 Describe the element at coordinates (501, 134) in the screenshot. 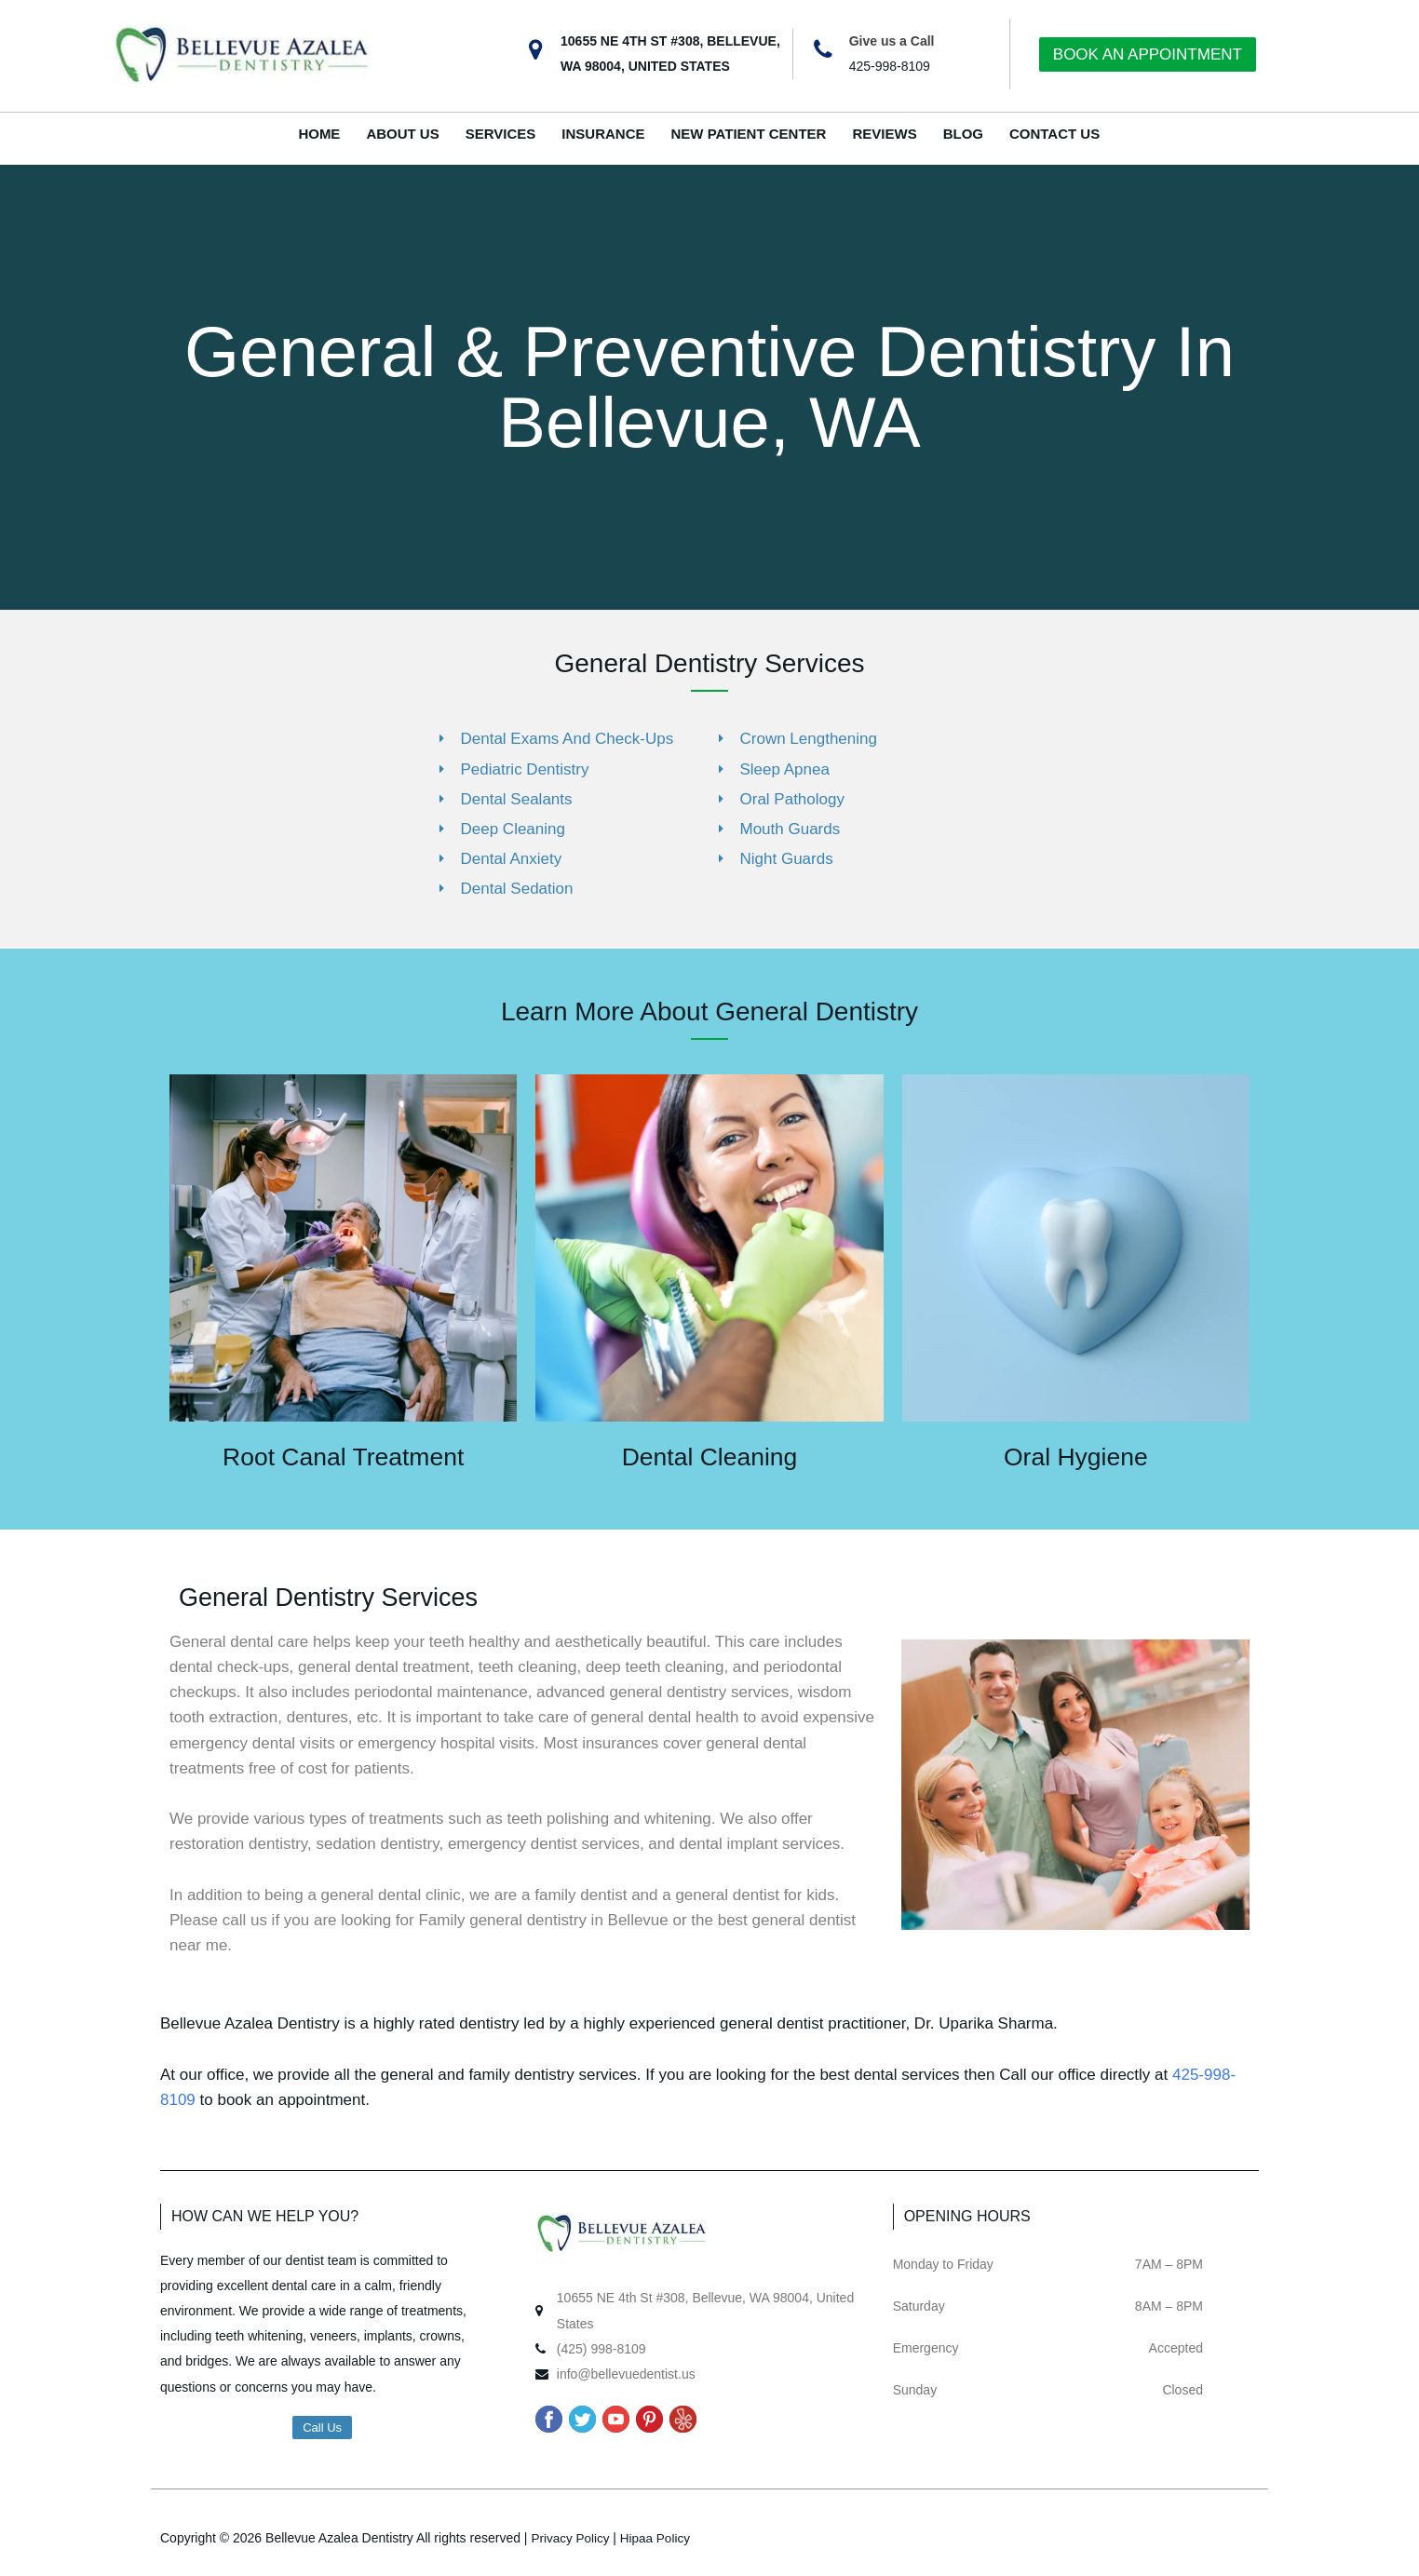

I see `SERVICES` at that location.